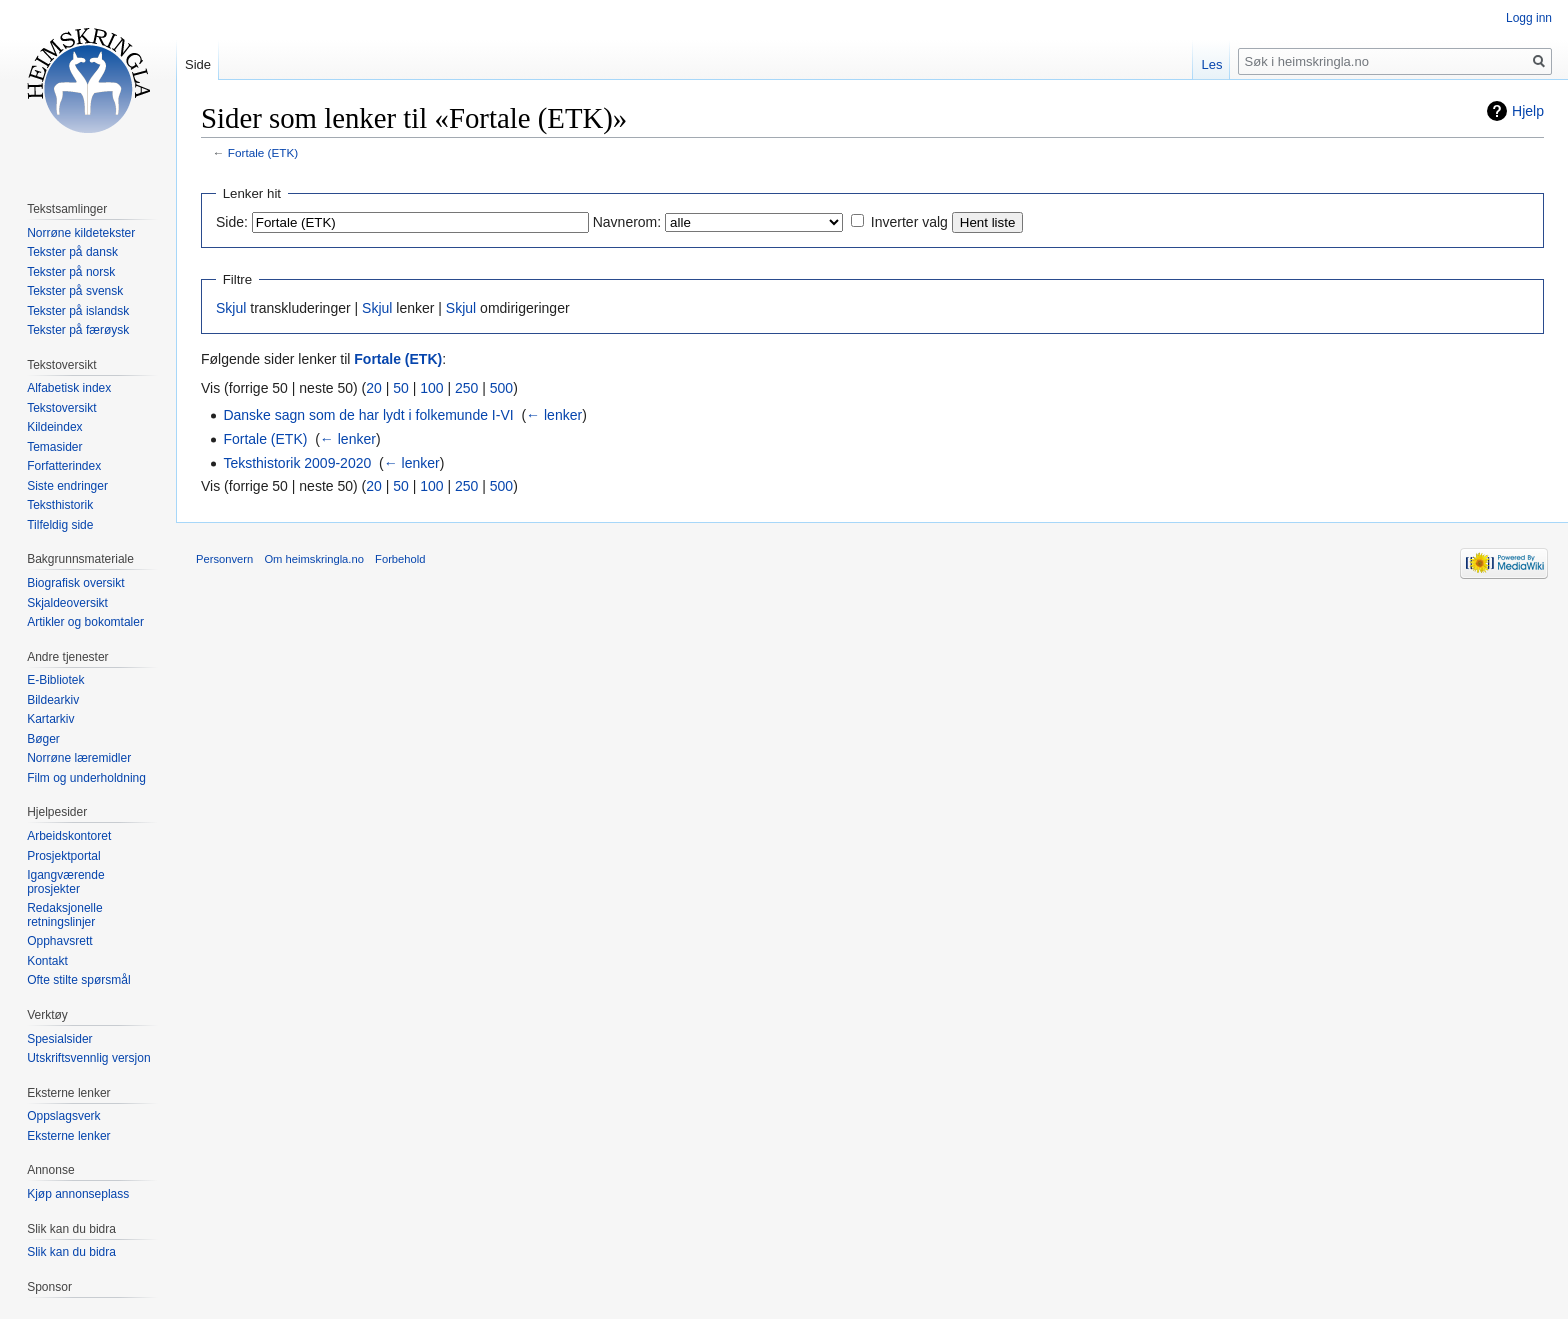 This screenshot has width=1568, height=1319. What do you see at coordinates (263, 152) in the screenshot?
I see `Fortale (ETK)` at bounding box center [263, 152].